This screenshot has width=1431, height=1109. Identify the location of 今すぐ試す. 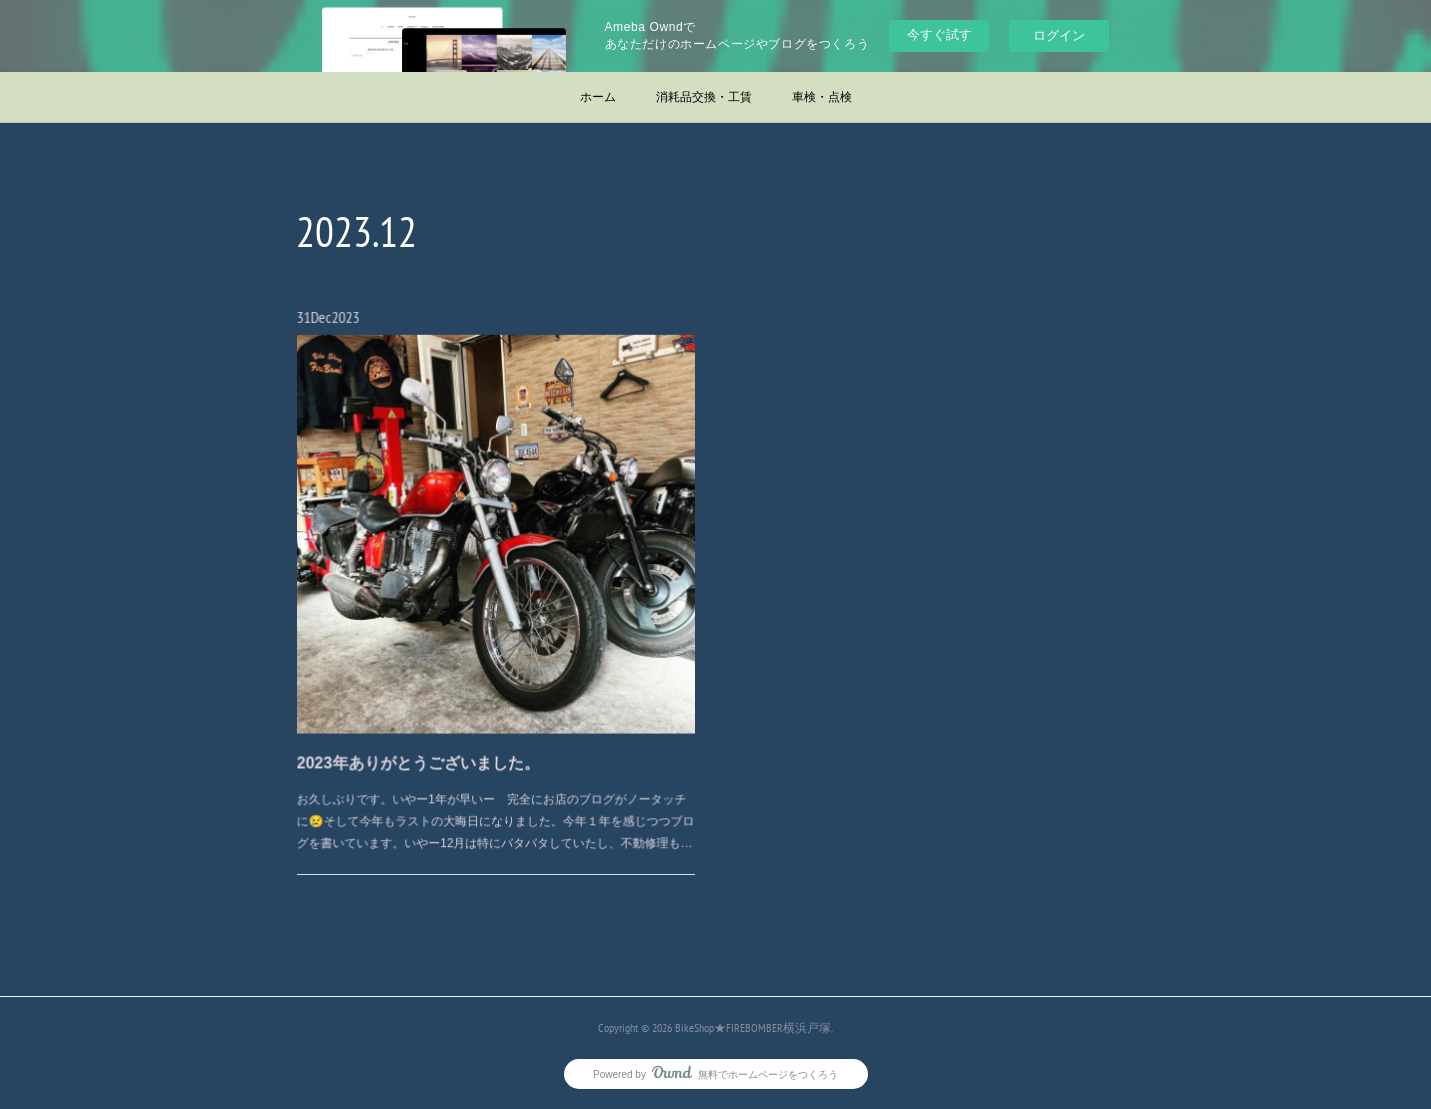
(939, 34).